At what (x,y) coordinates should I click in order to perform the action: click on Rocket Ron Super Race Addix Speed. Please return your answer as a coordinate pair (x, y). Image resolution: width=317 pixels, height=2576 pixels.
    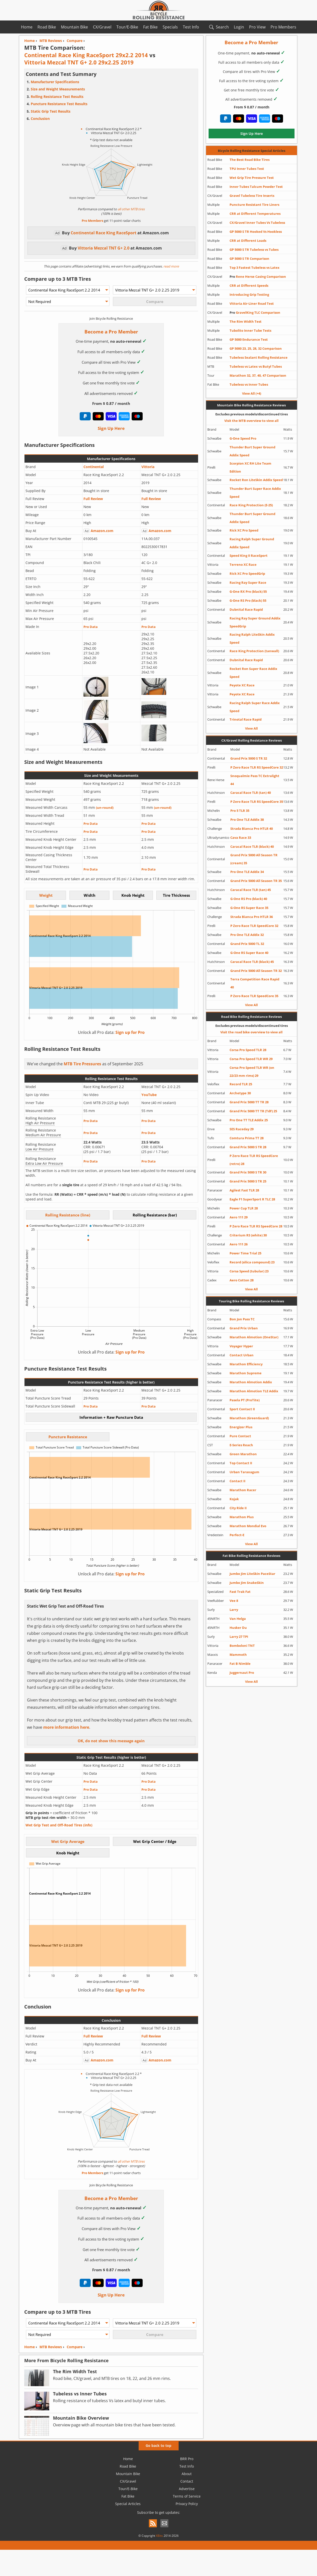
    Looking at the image, I should click on (253, 672).